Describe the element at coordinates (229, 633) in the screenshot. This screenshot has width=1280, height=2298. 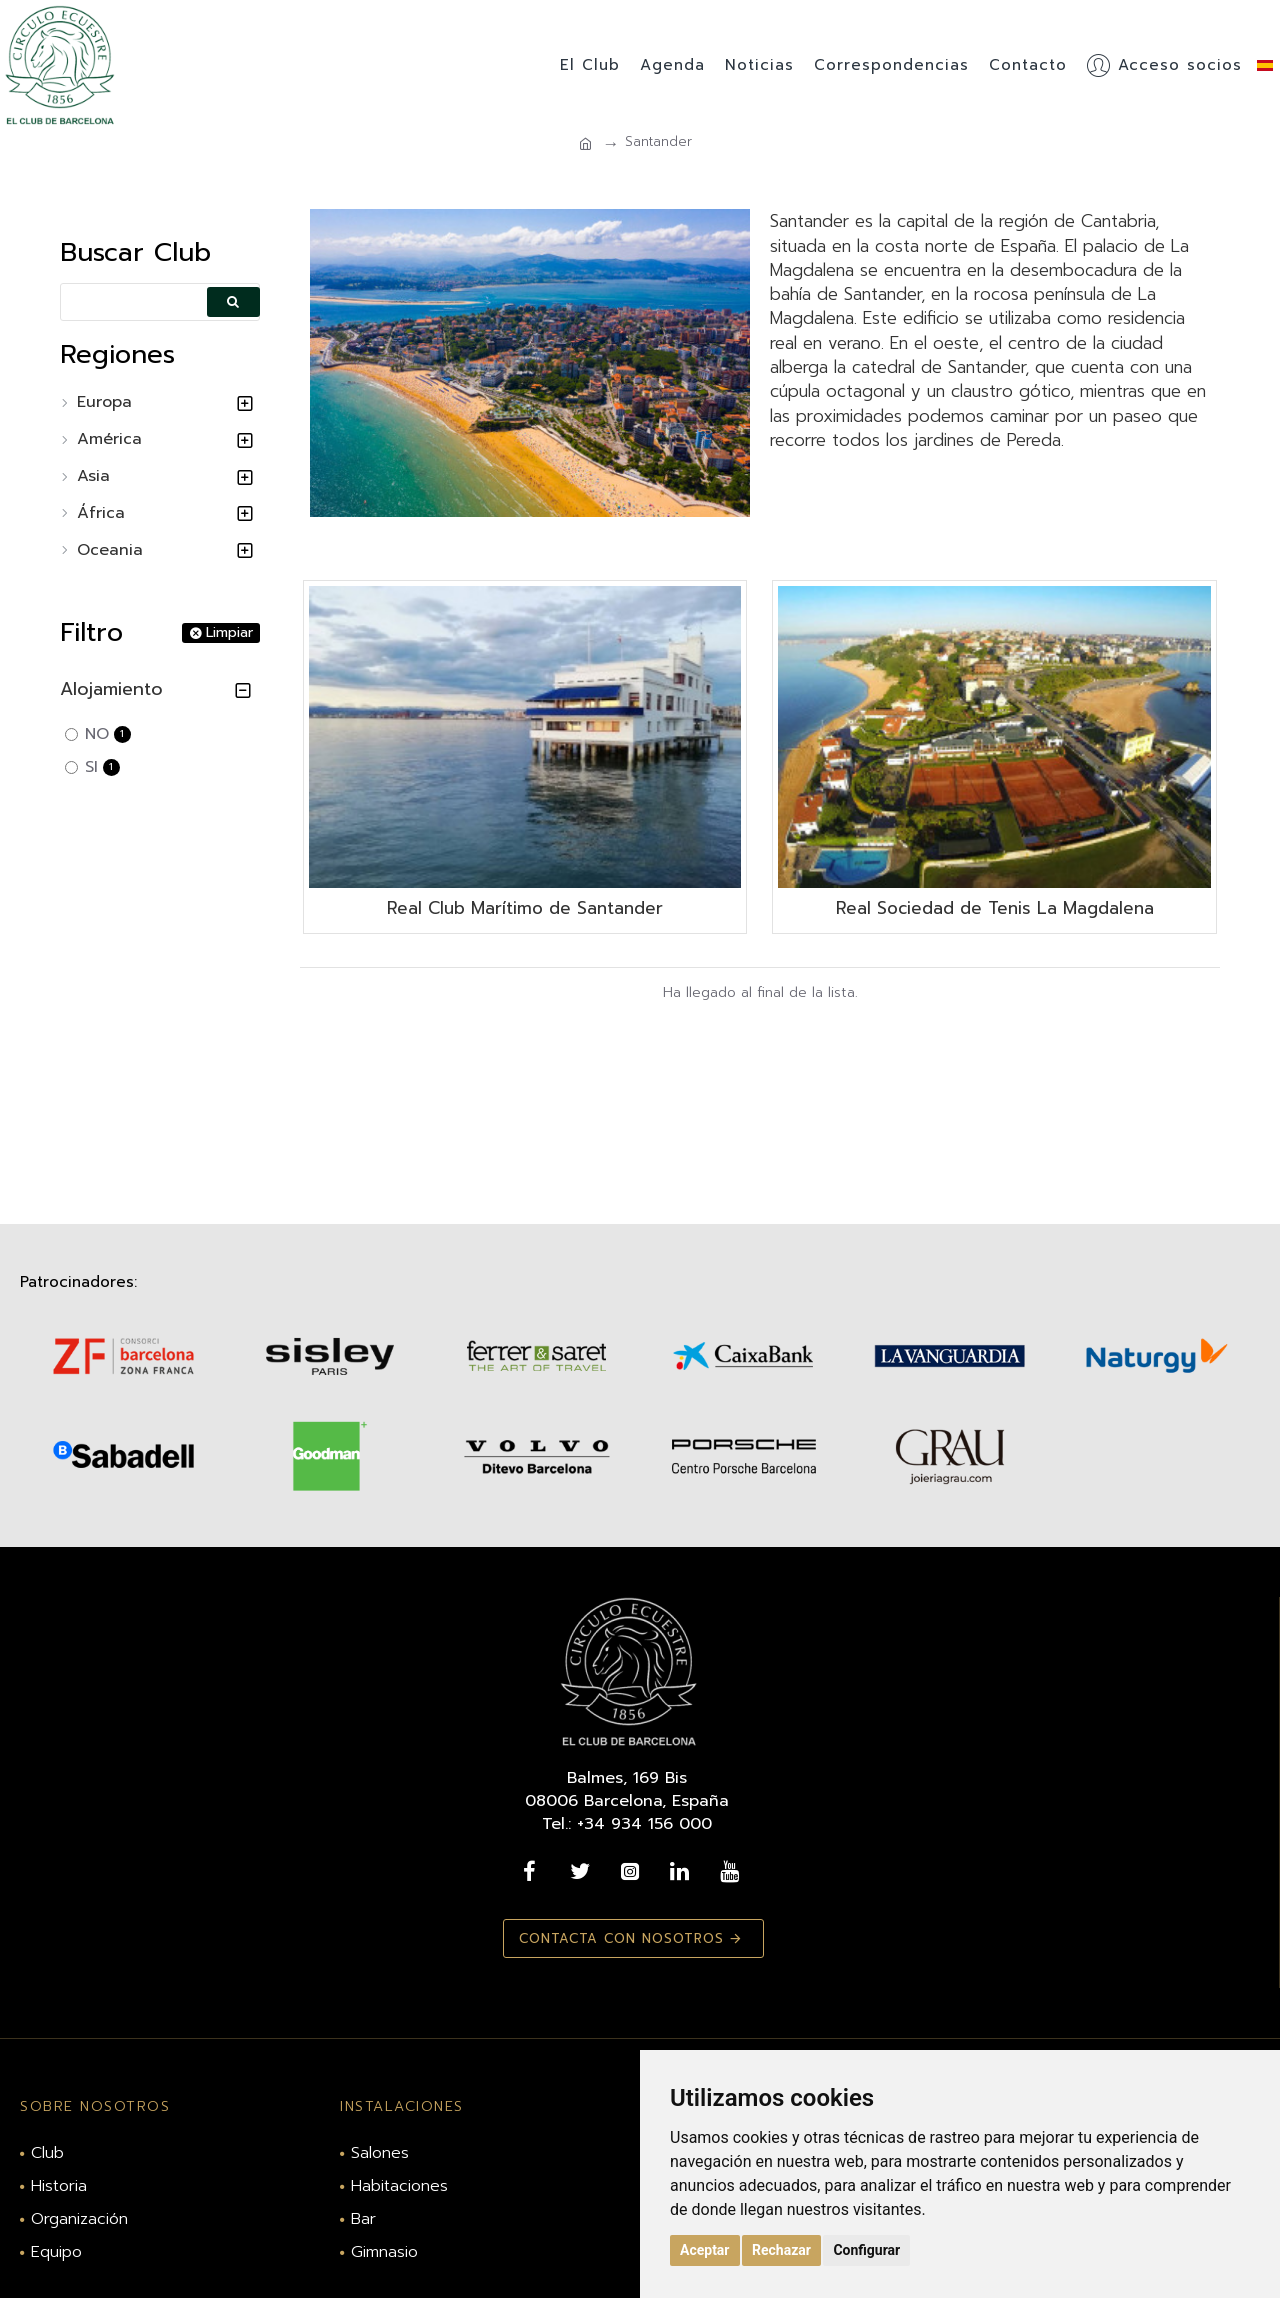
I see `Limpiar` at that location.